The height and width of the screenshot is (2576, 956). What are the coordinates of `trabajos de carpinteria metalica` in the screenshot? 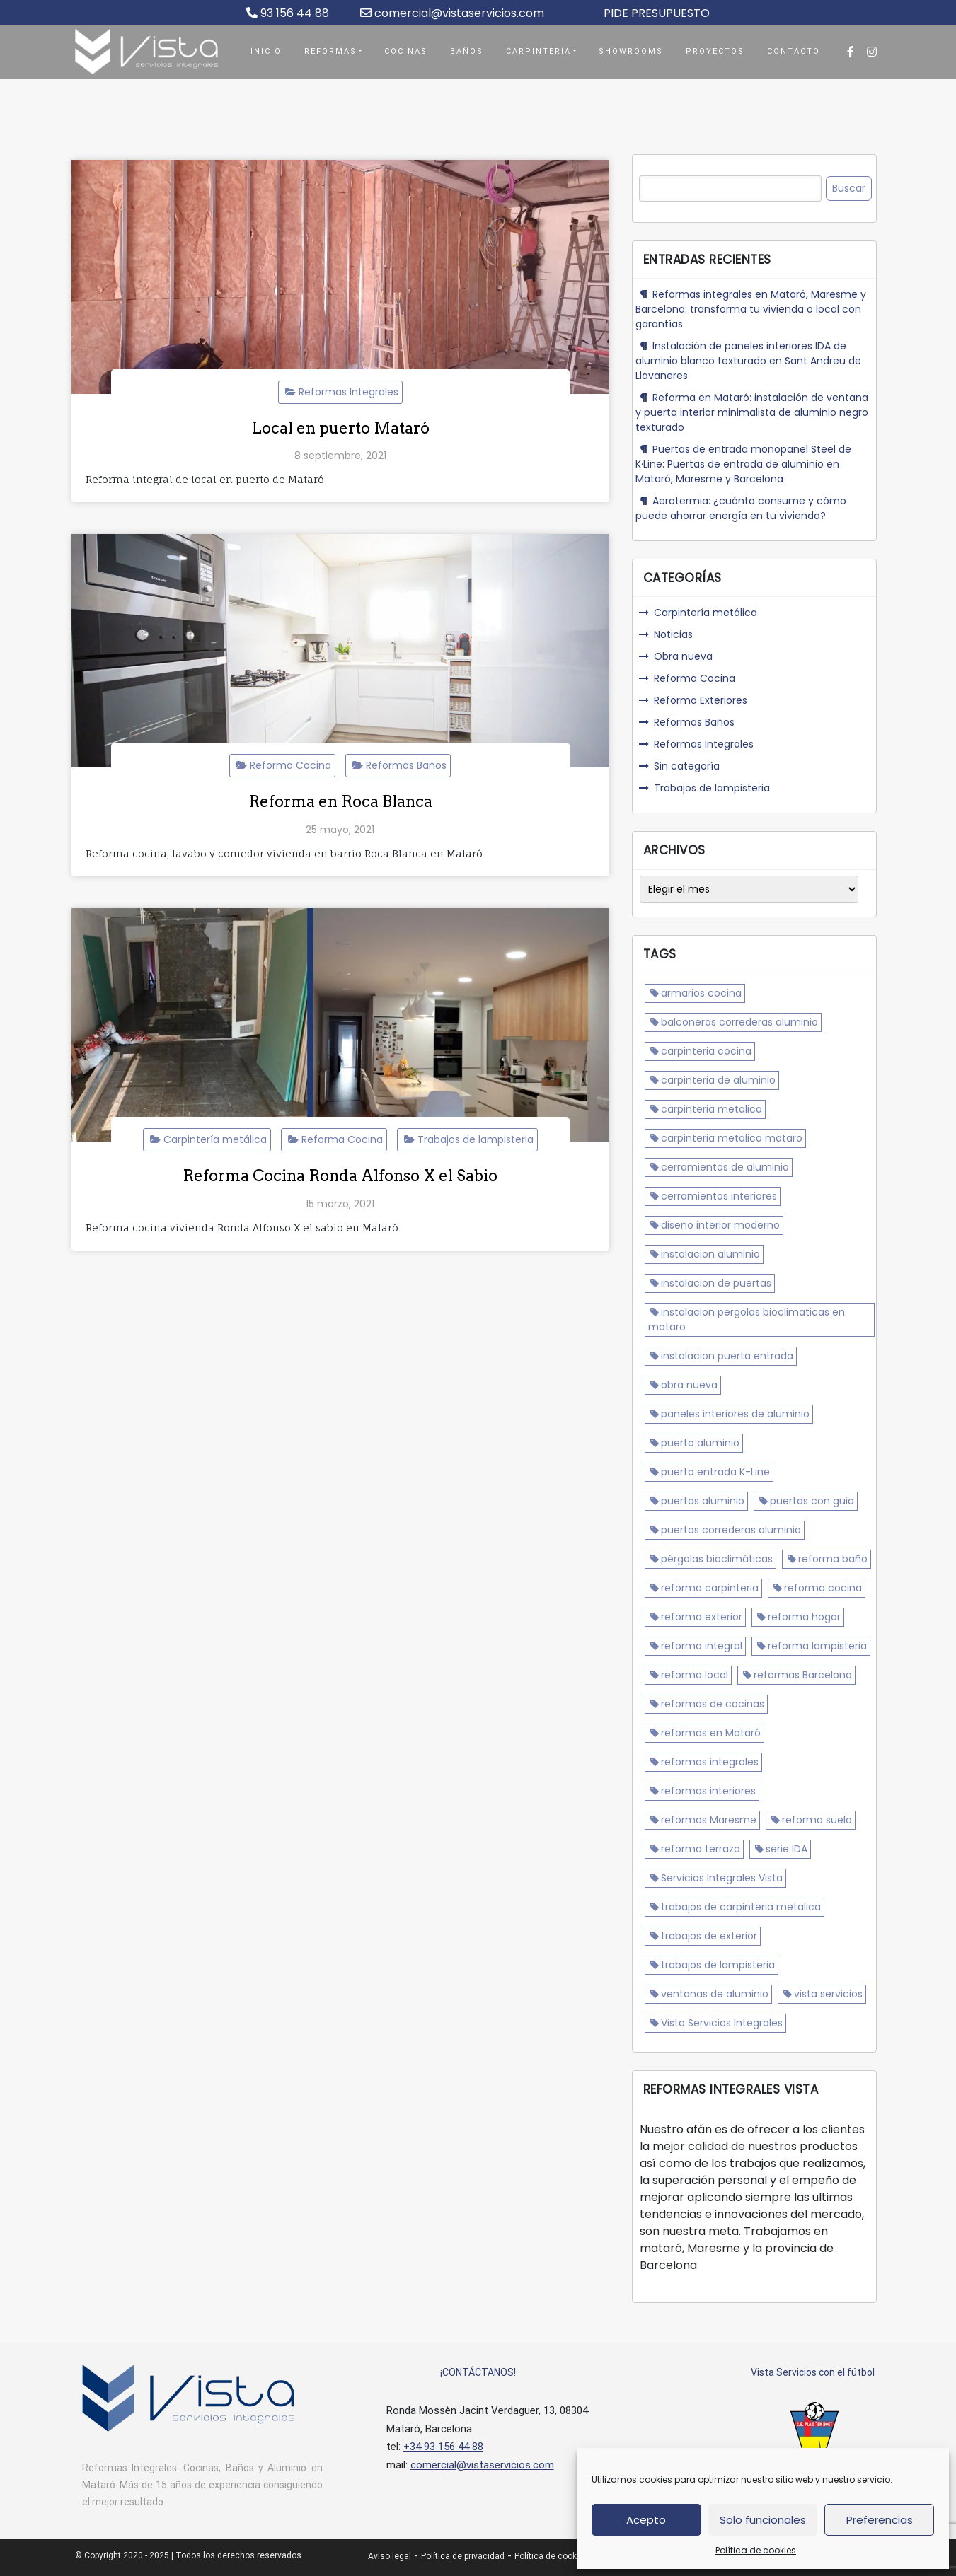 It's located at (741, 1907).